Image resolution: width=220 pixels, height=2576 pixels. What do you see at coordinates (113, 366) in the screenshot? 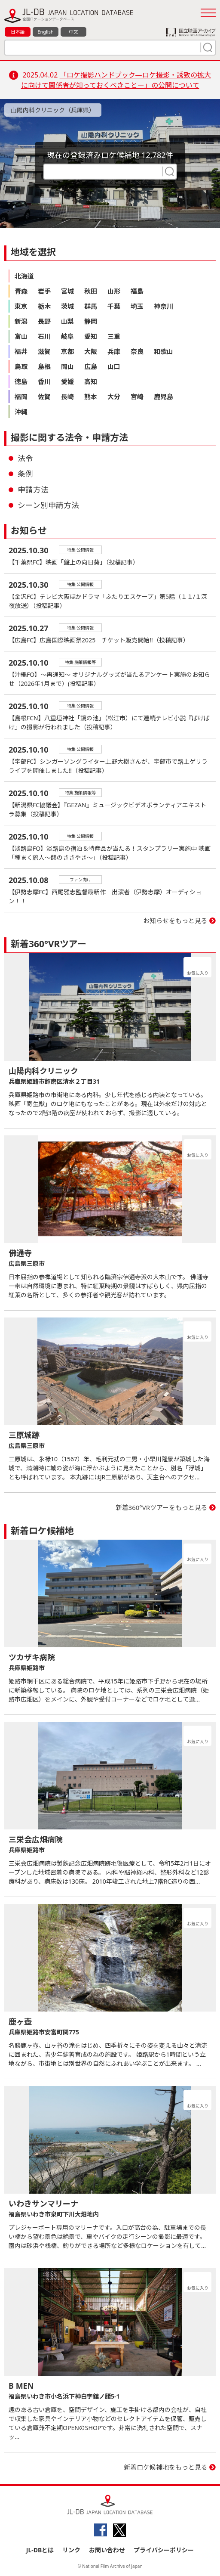
I see `山口` at bounding box center [113, 366].